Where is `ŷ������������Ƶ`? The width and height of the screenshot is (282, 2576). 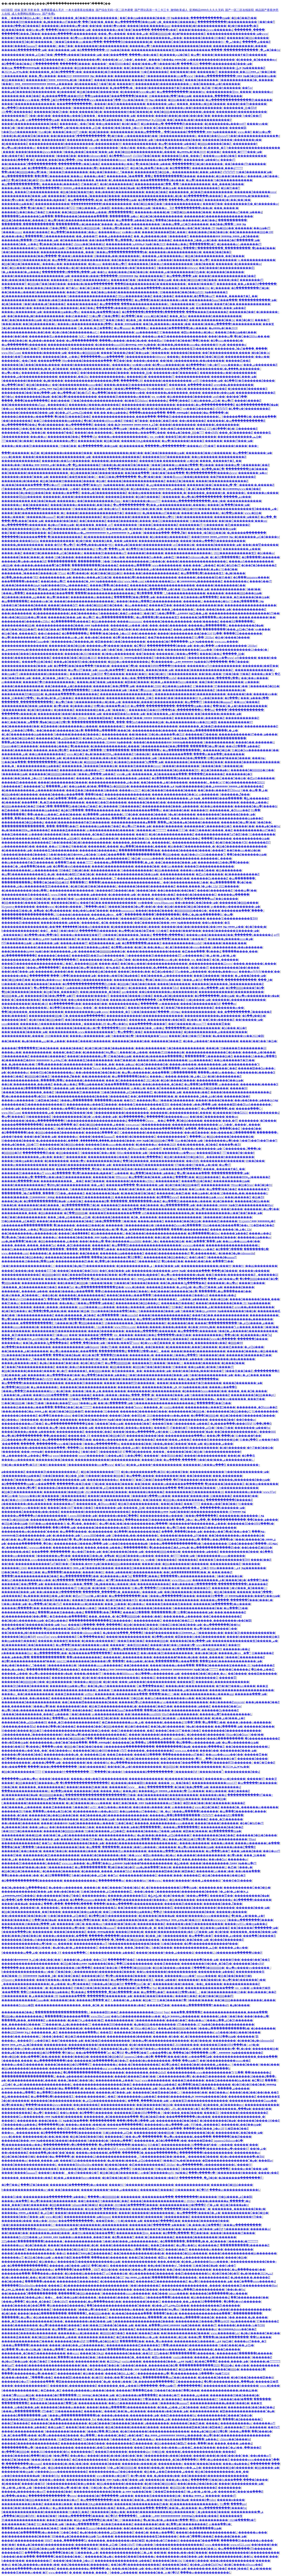 ŷ������������Ƶ is located at coordinates (35, 1315).